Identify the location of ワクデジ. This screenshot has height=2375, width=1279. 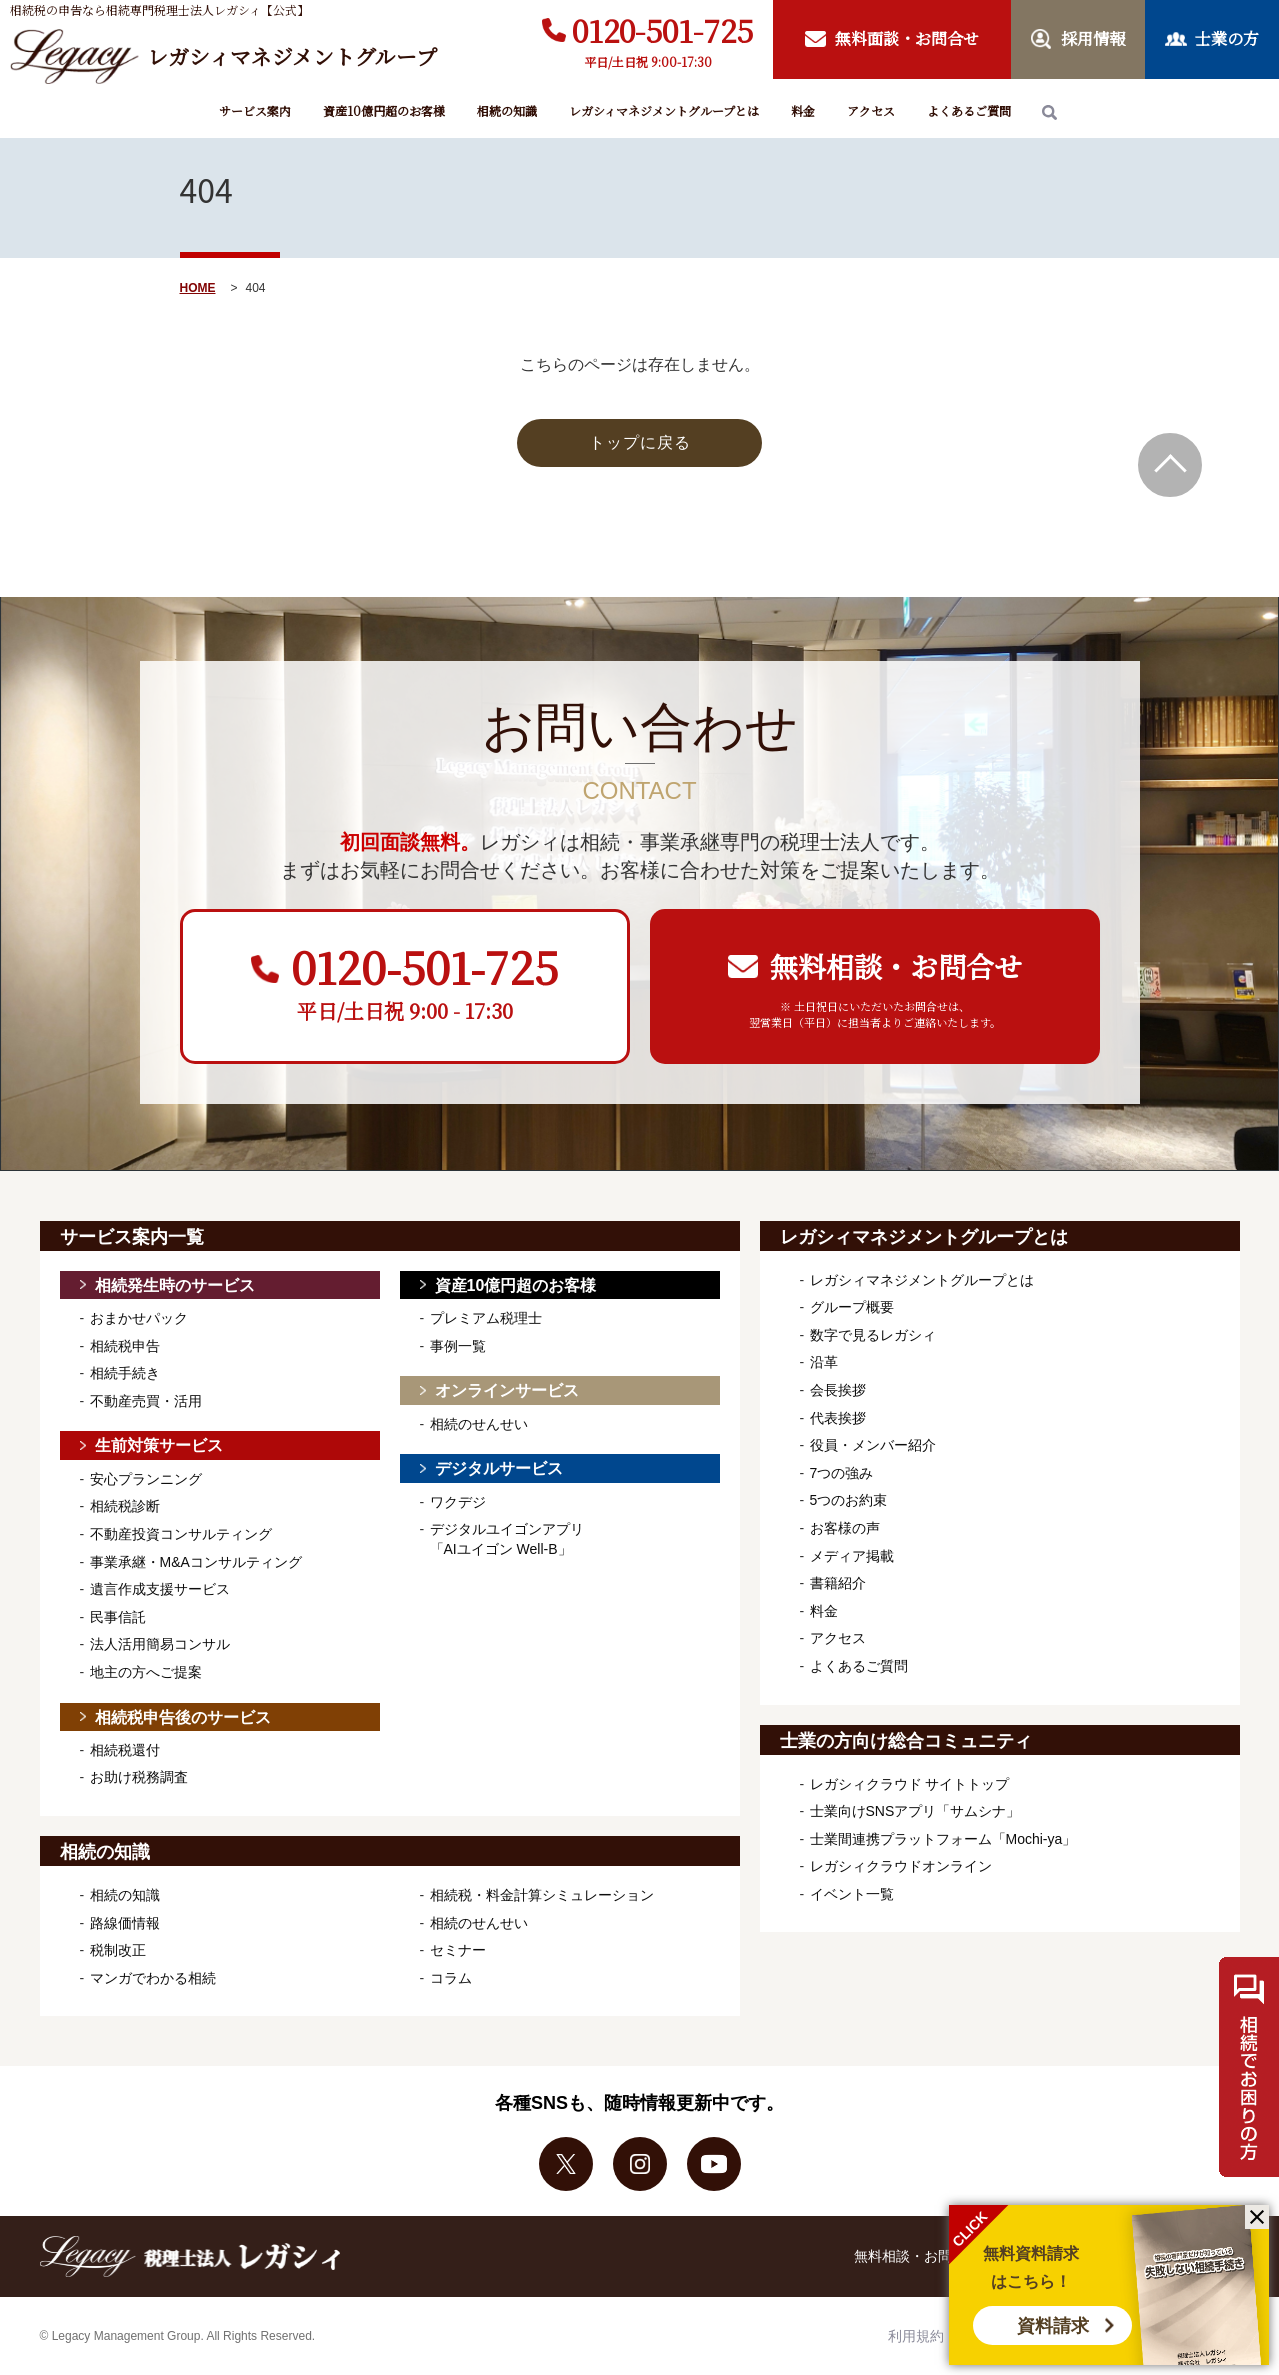
(458, 1502).